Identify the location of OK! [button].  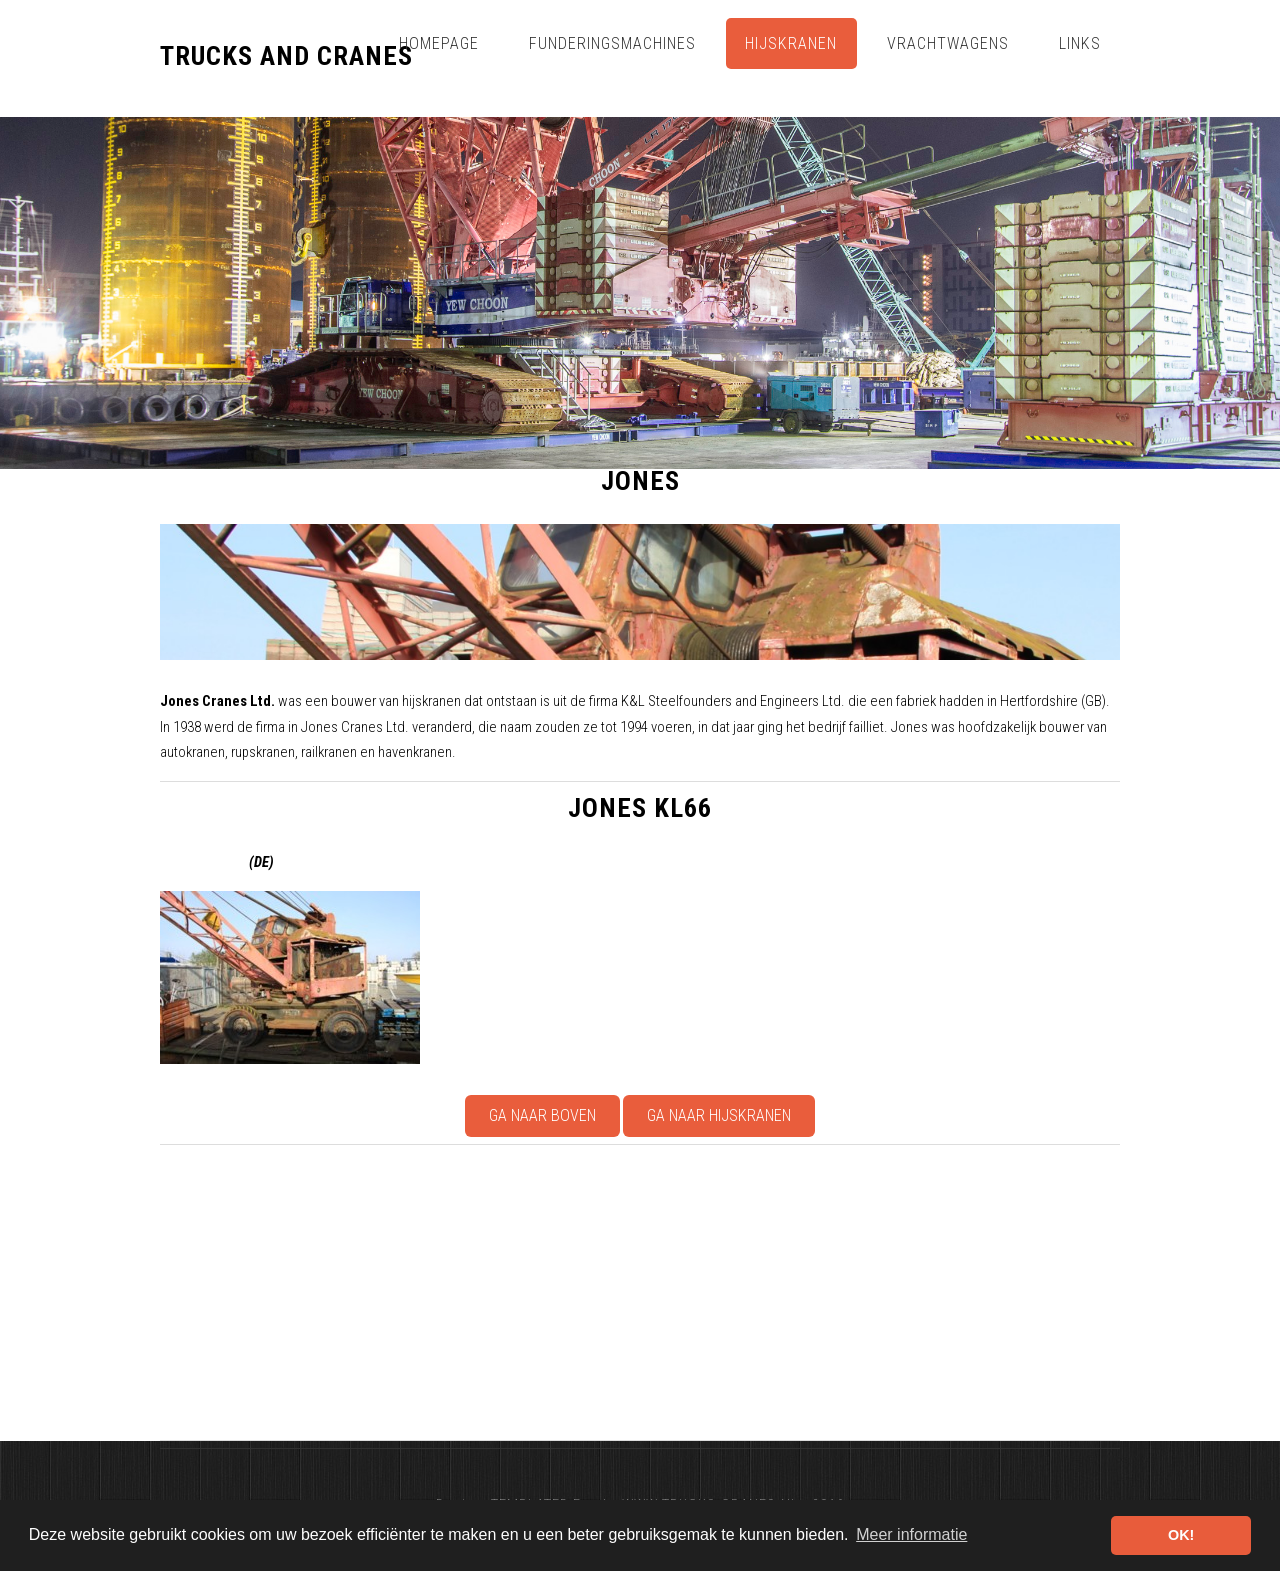
(1181, 1535).